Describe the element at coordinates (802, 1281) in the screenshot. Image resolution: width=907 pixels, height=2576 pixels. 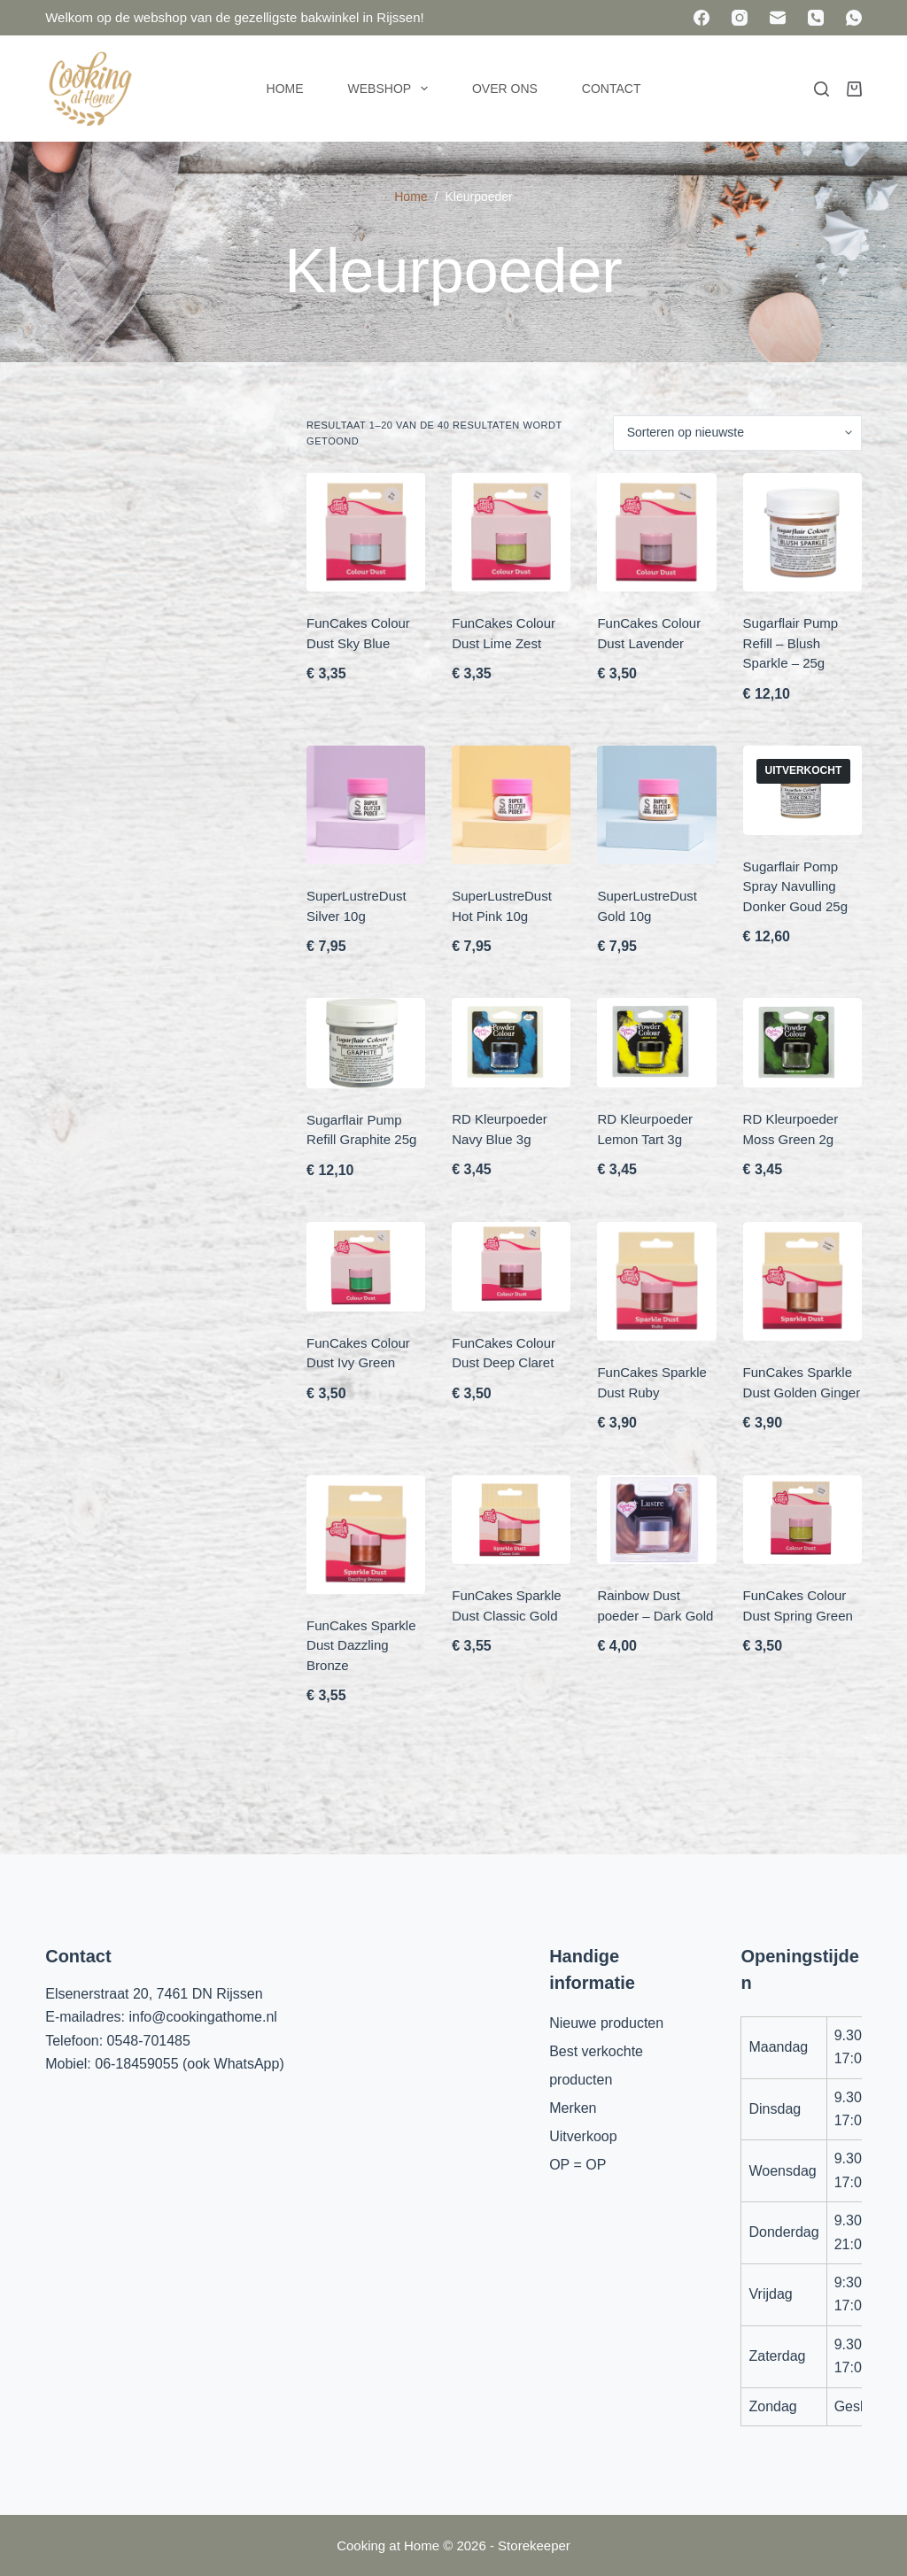
I see `[FunCakes Sparkle Dust Golden Ginger]` at that location.